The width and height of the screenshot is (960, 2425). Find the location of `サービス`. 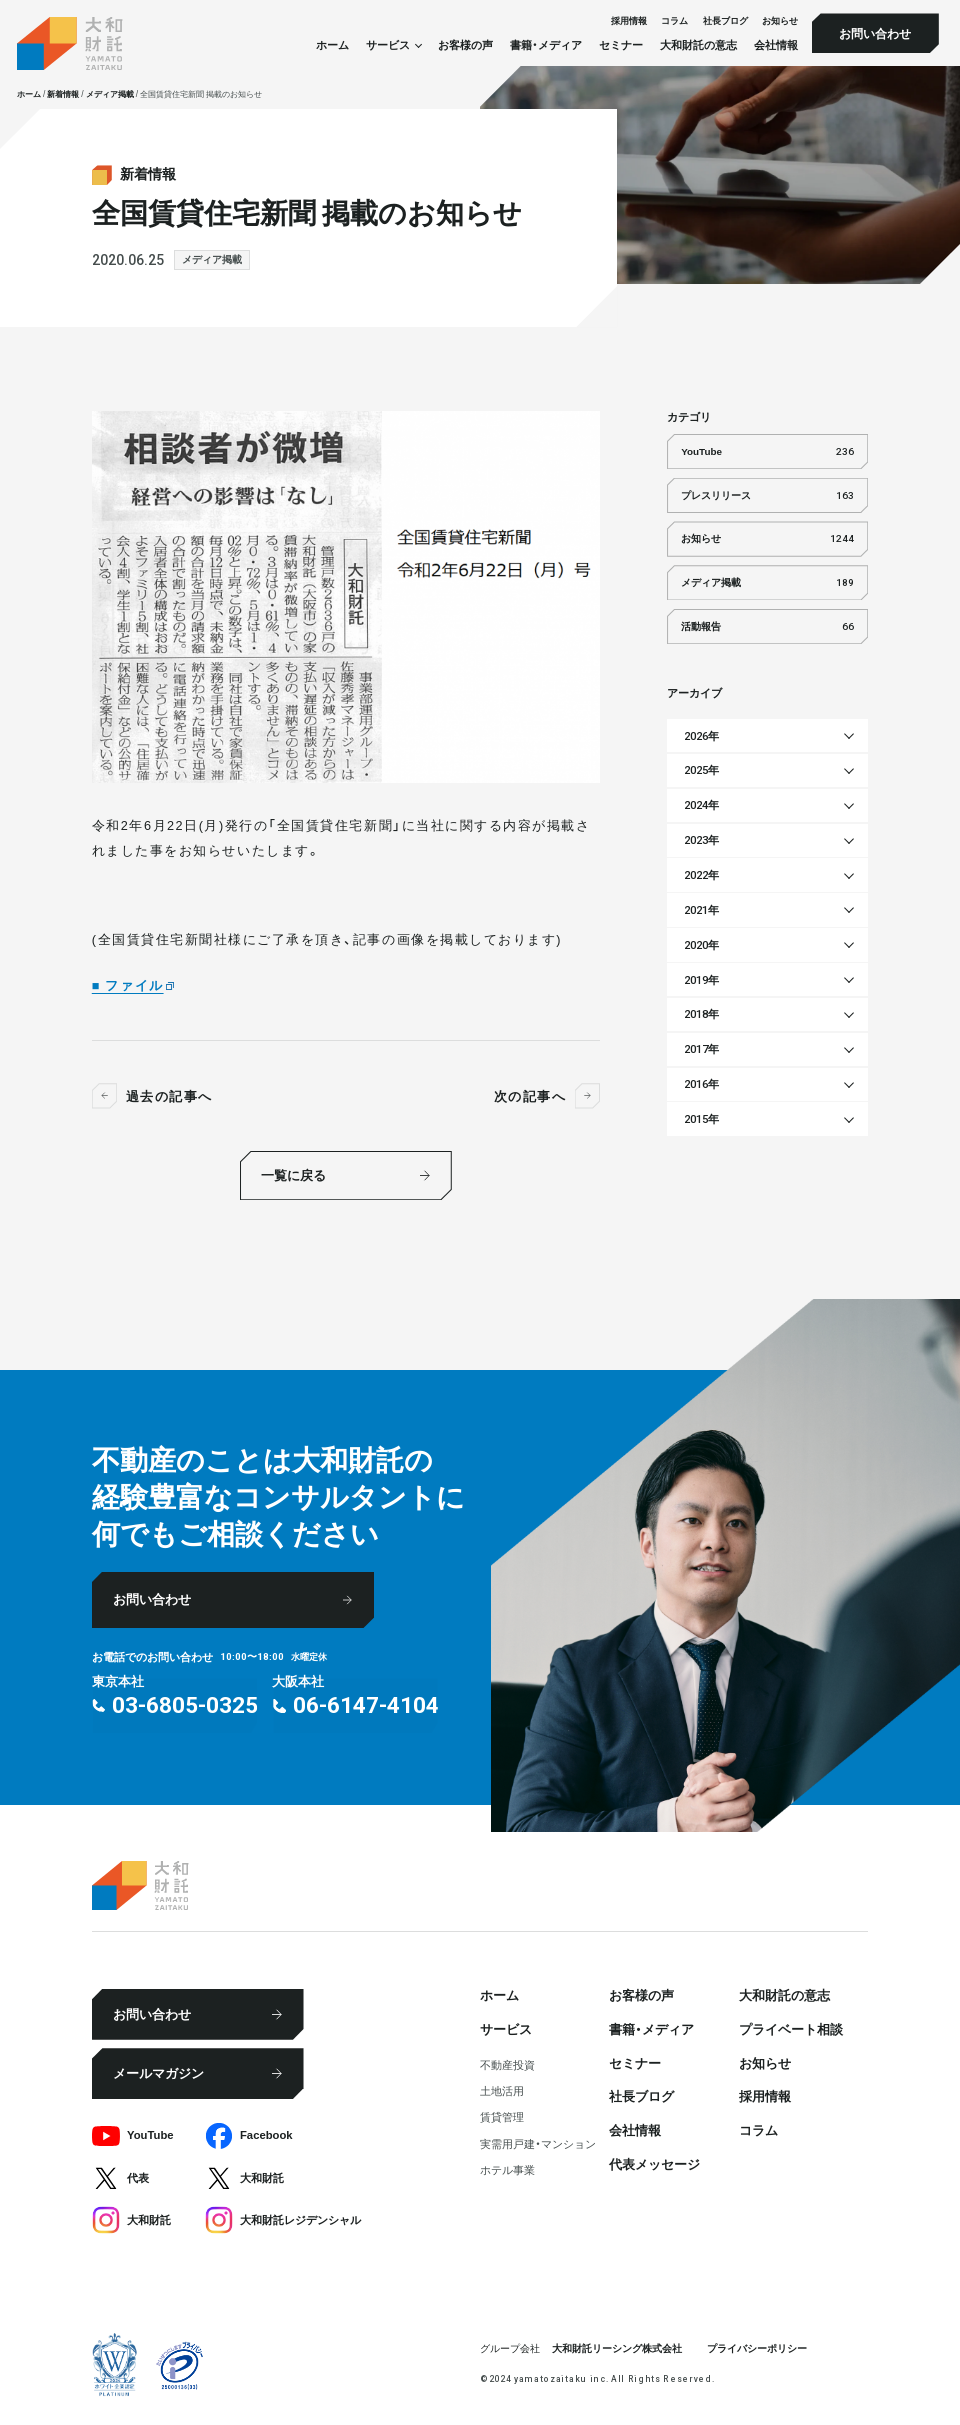

サービス is located at coordinates (506, 2028).